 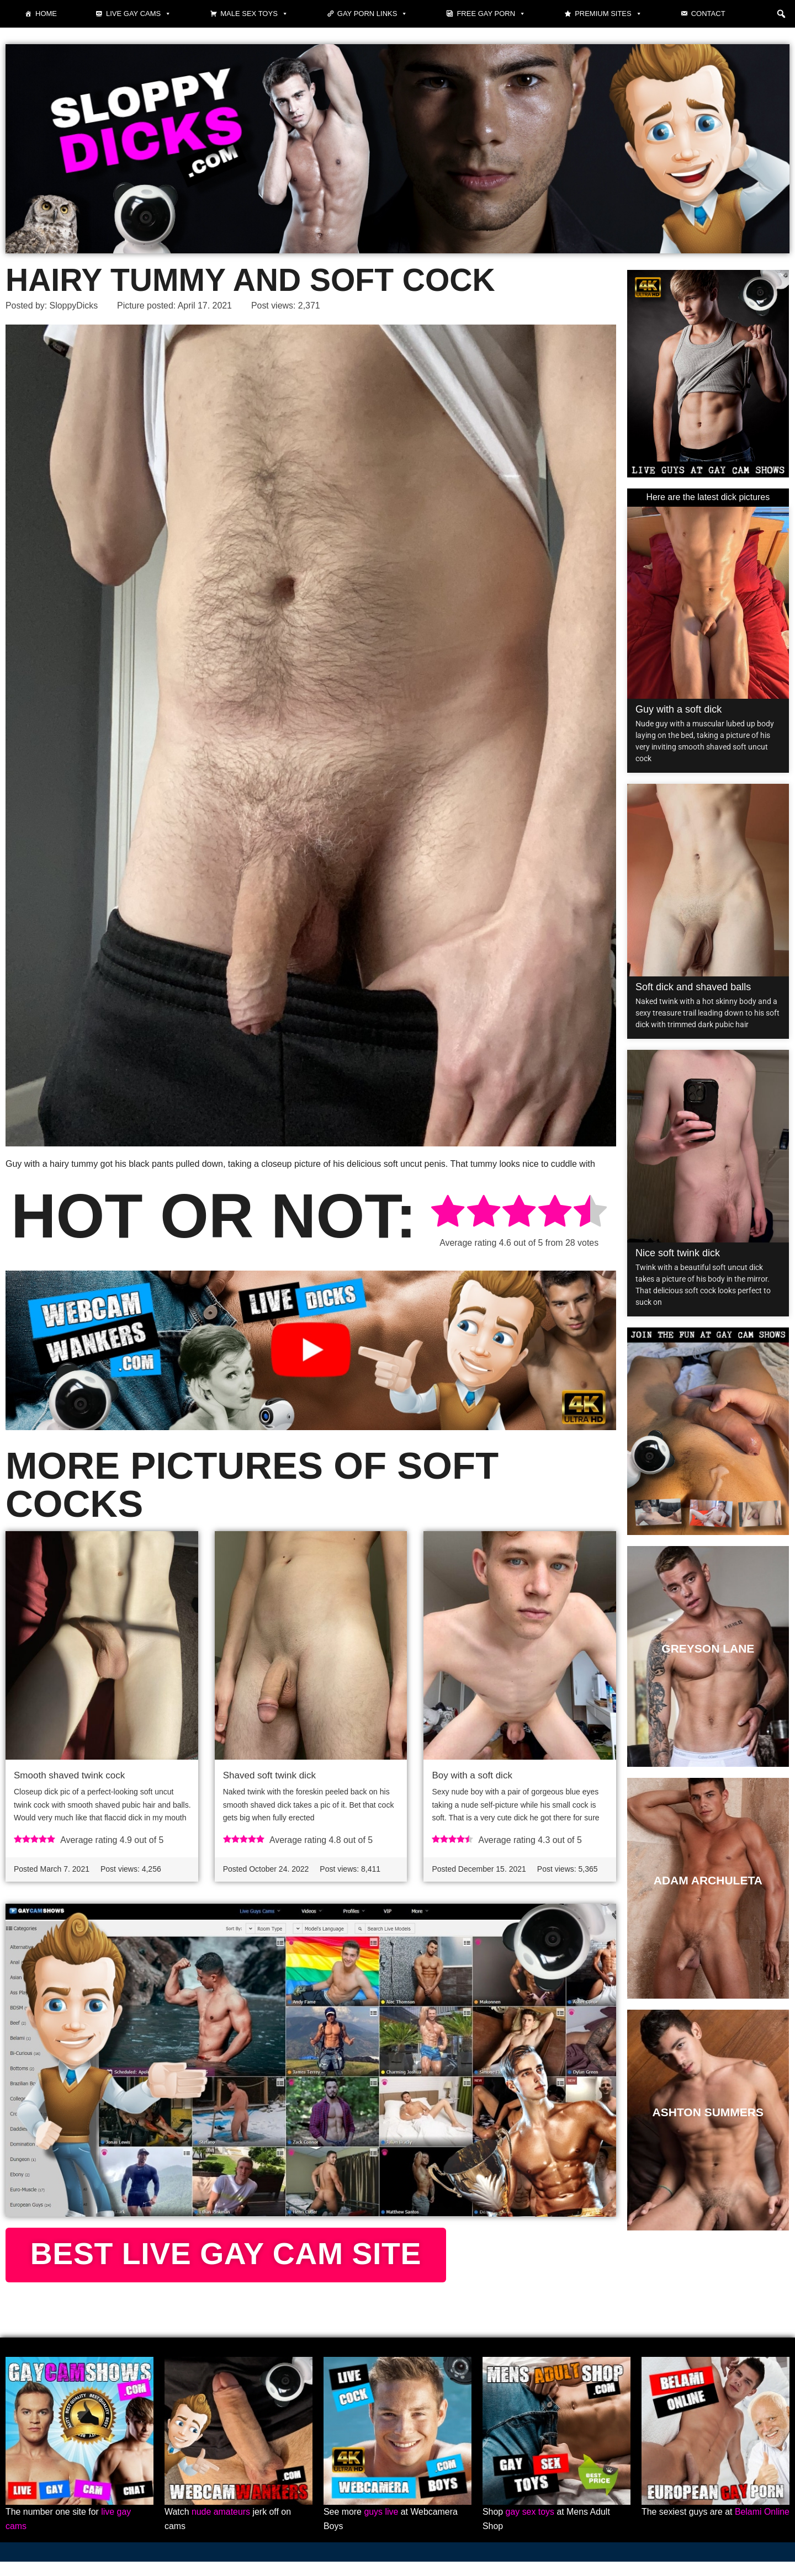 I want to click on Gay Porn Links, so click(x=372, y=14).